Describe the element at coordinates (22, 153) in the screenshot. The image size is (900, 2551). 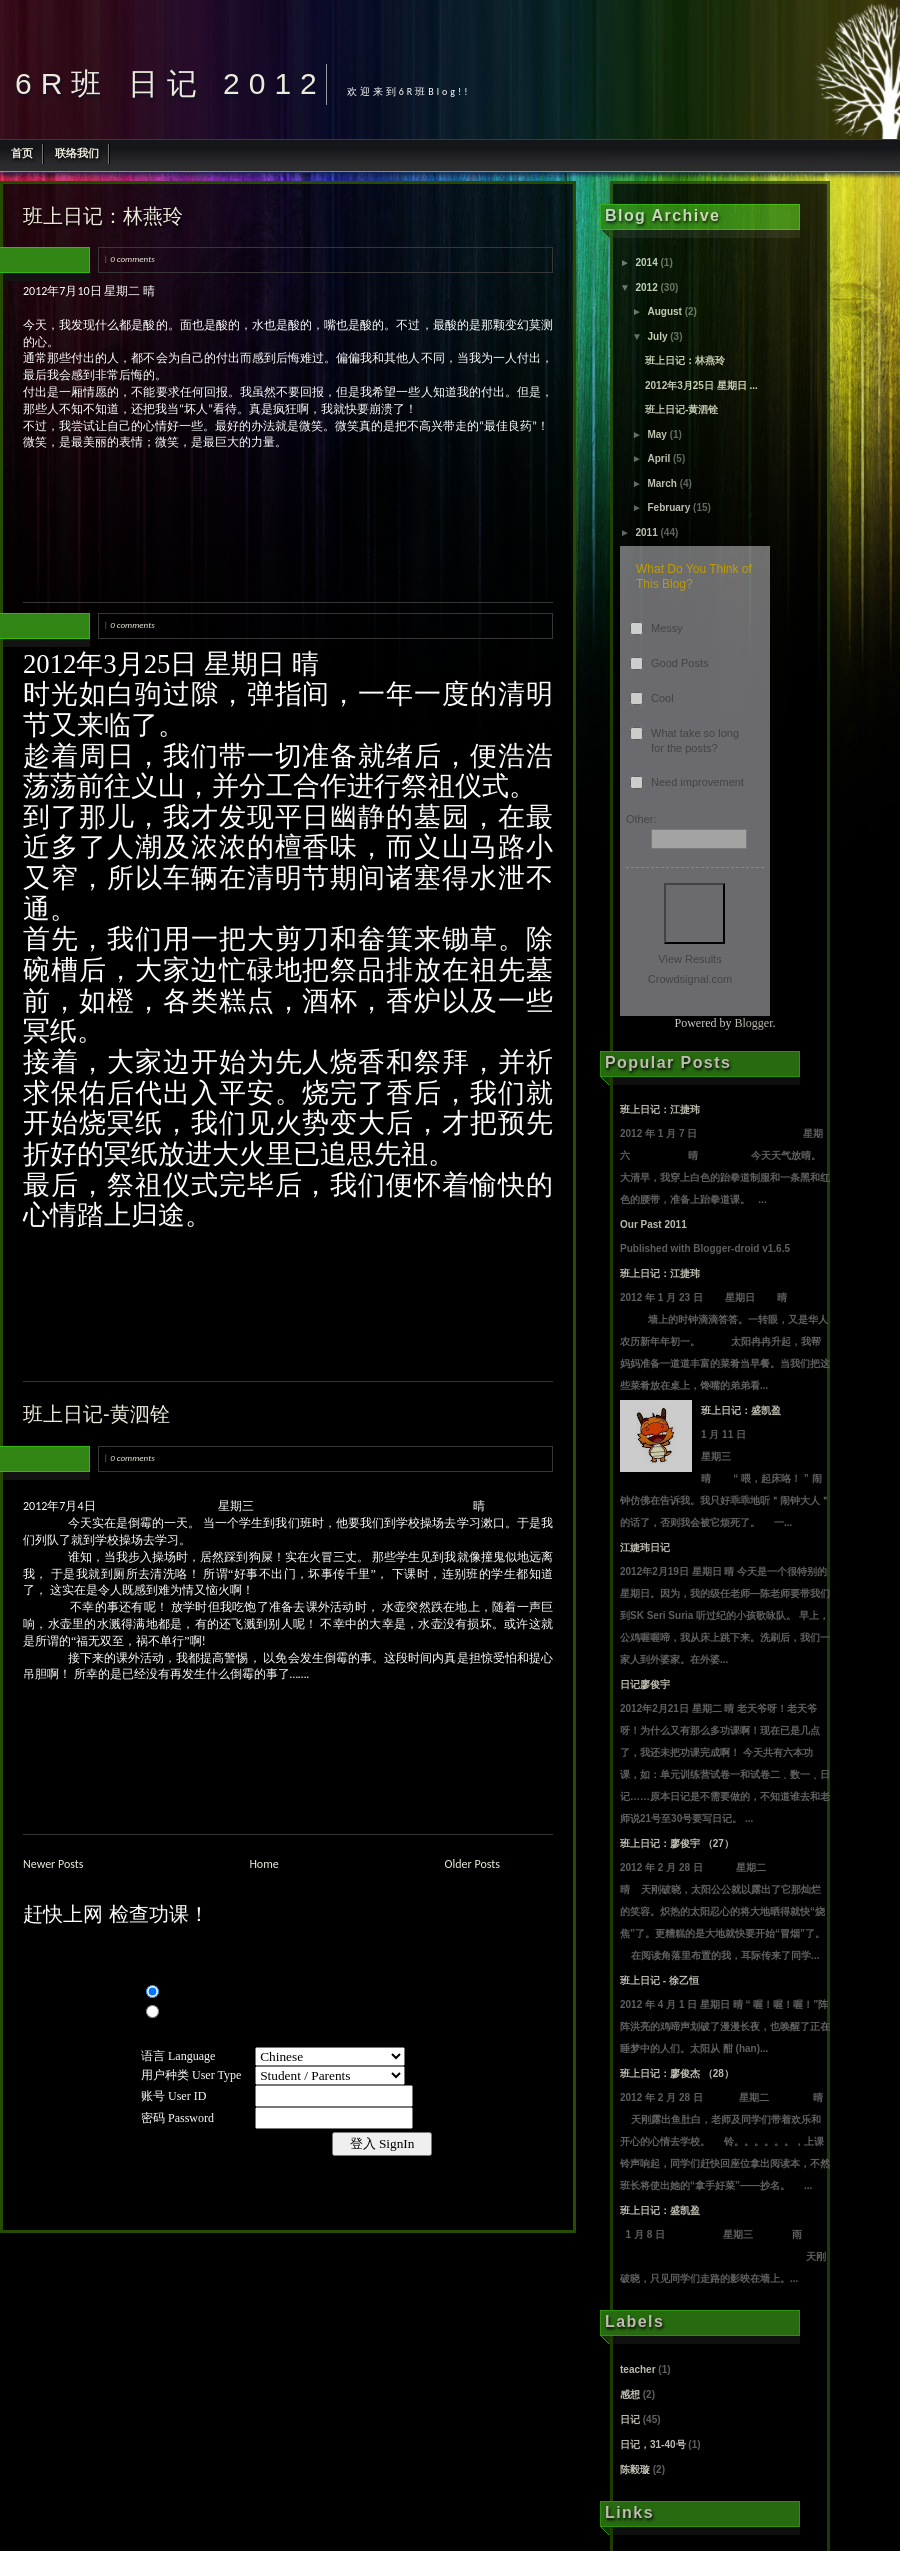
I see `首页` at that location.